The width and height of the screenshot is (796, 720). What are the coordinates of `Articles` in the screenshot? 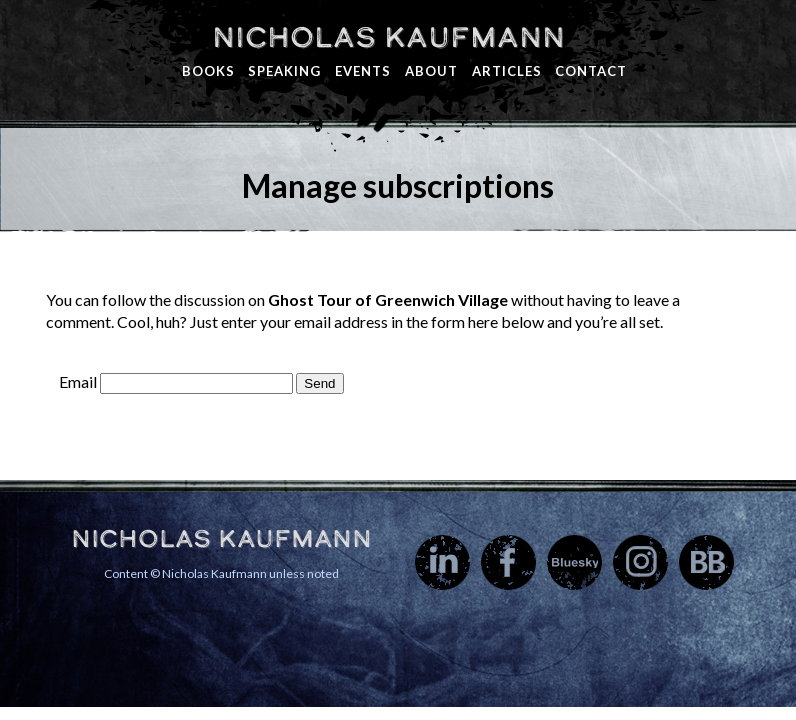 It's located at (507, 71).